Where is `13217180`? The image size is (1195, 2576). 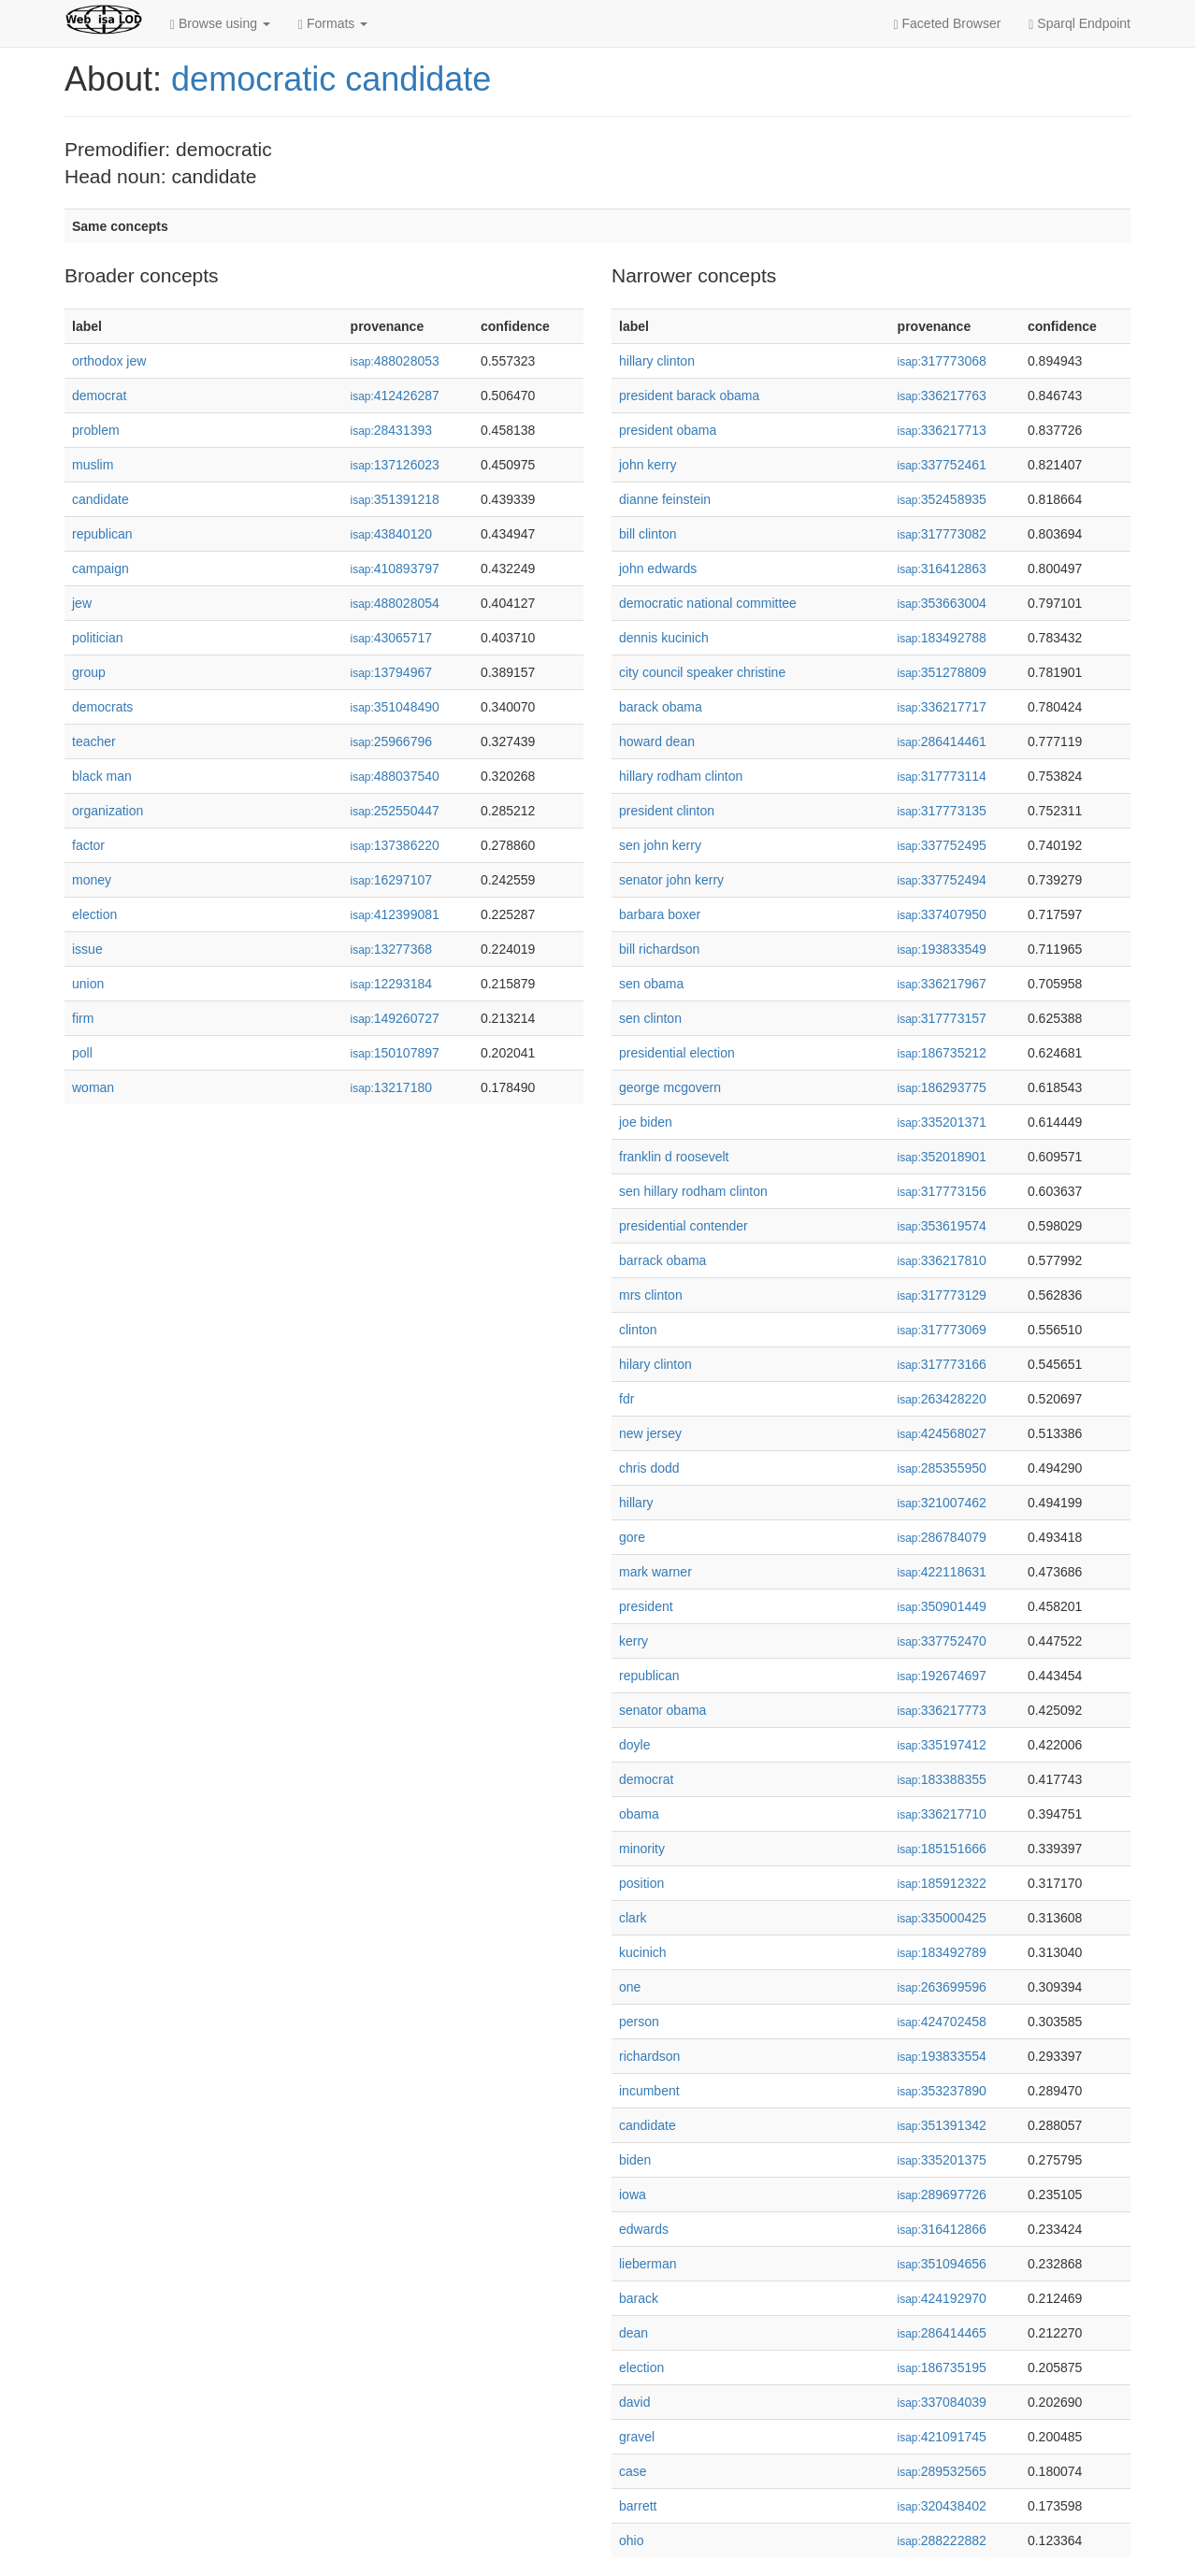
13217180 is located at coordinates (391, 1087).